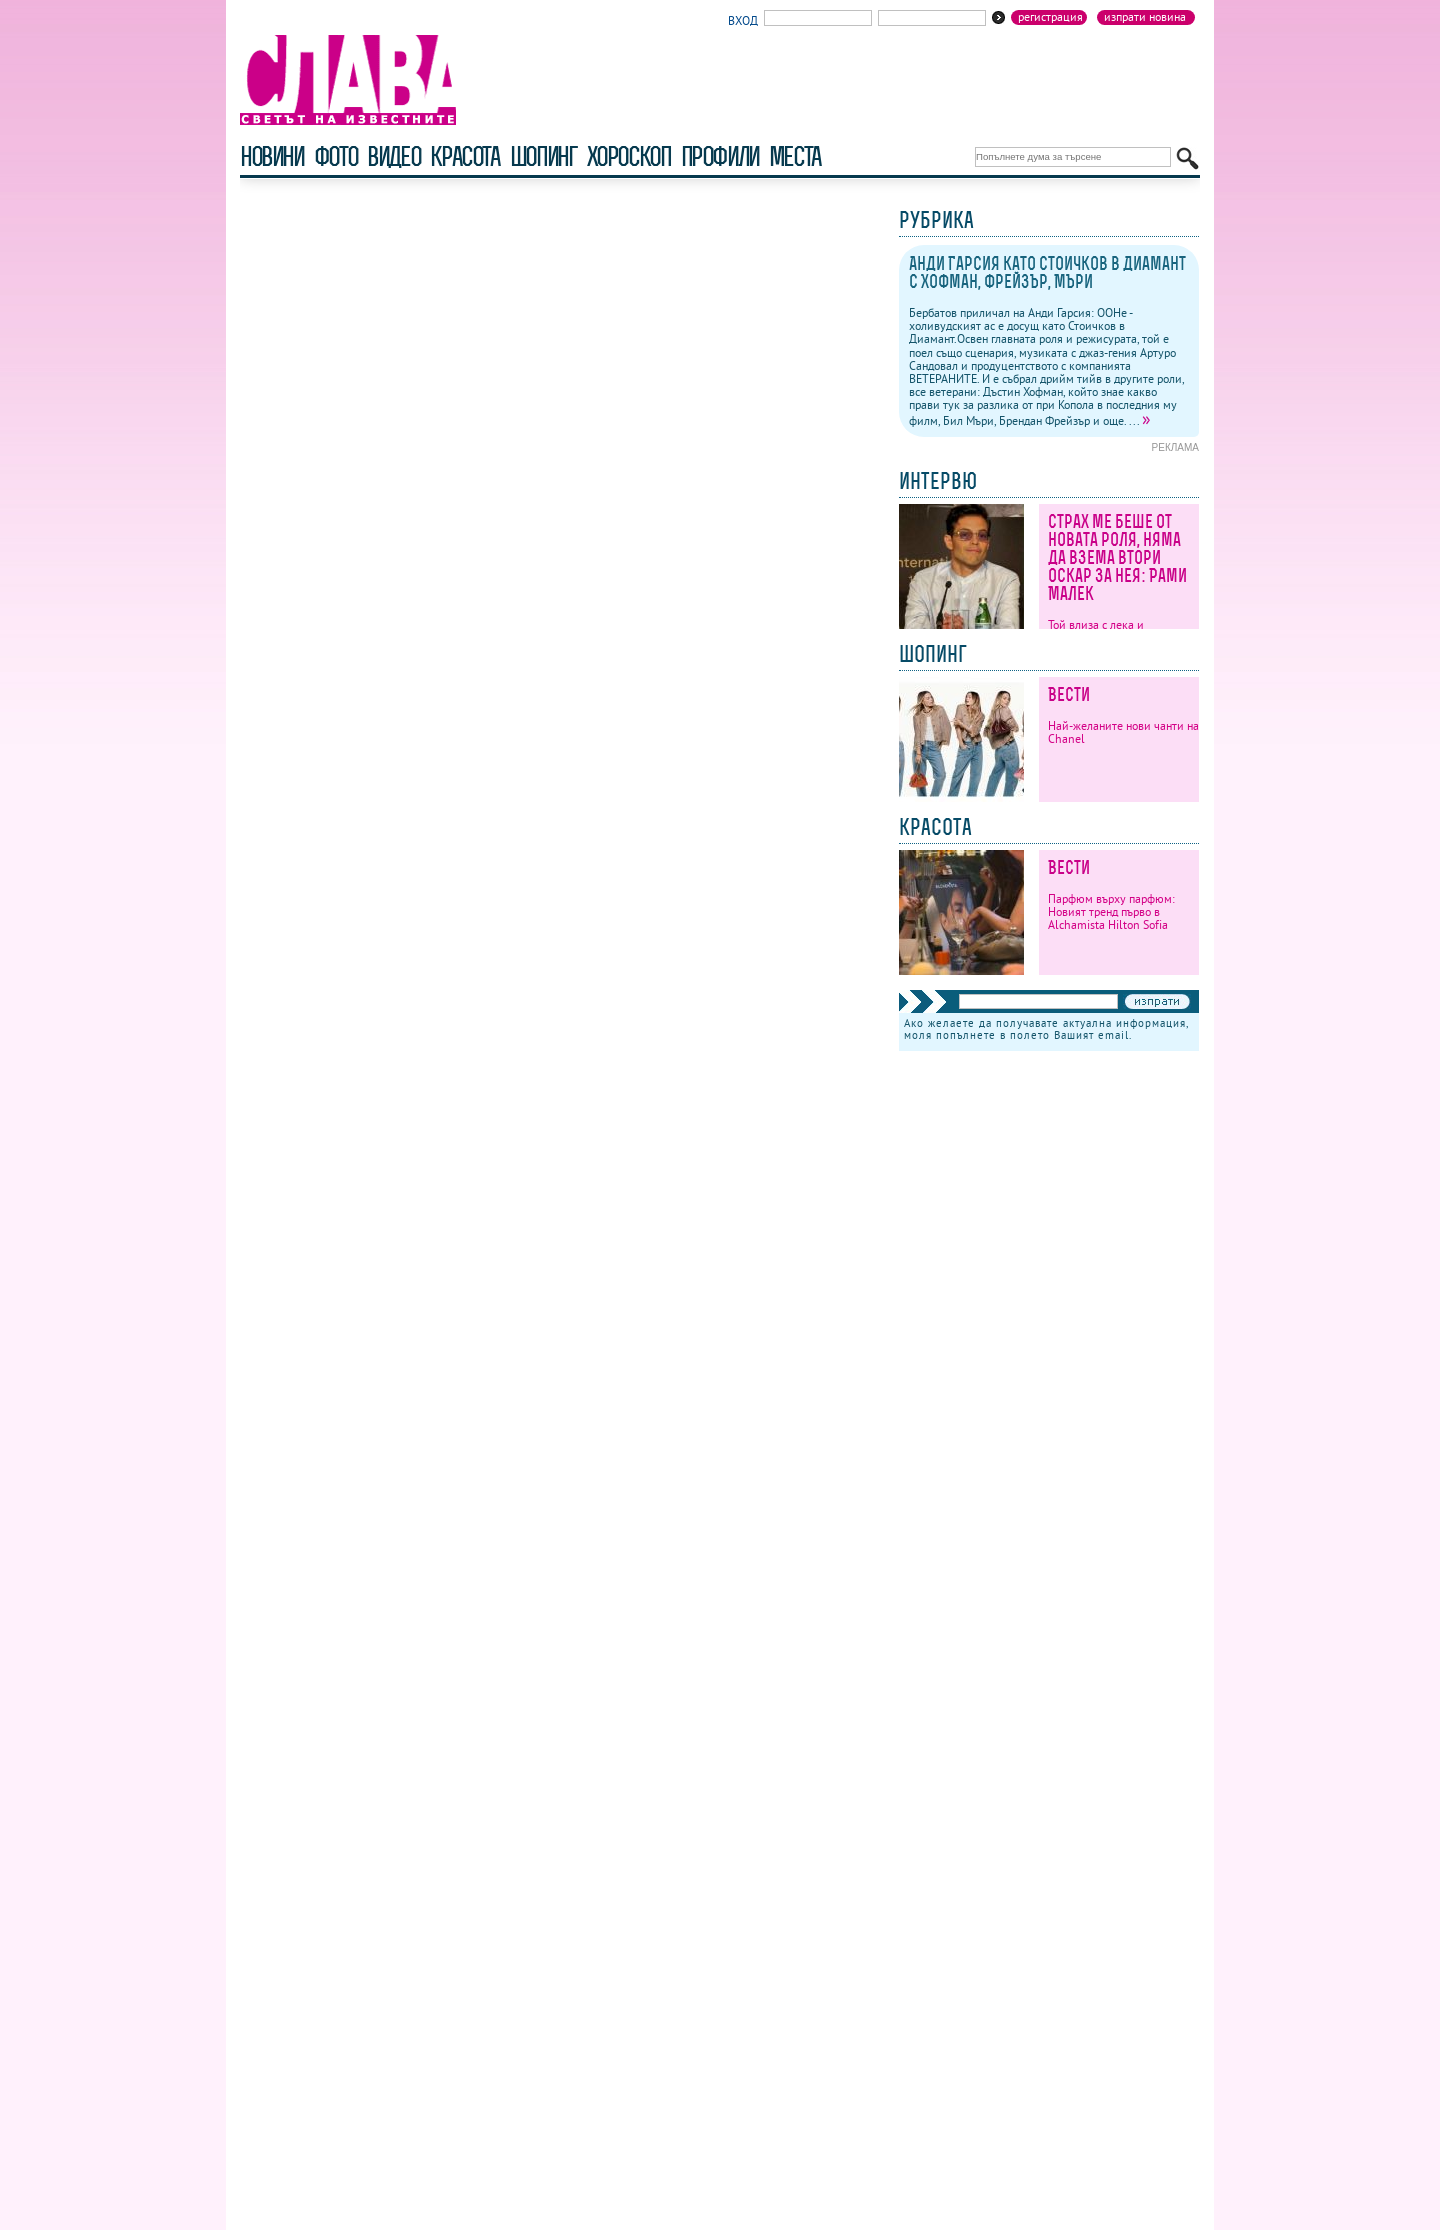 The image size is (1440, 2230). I want to click on красота, so click(464, 156).